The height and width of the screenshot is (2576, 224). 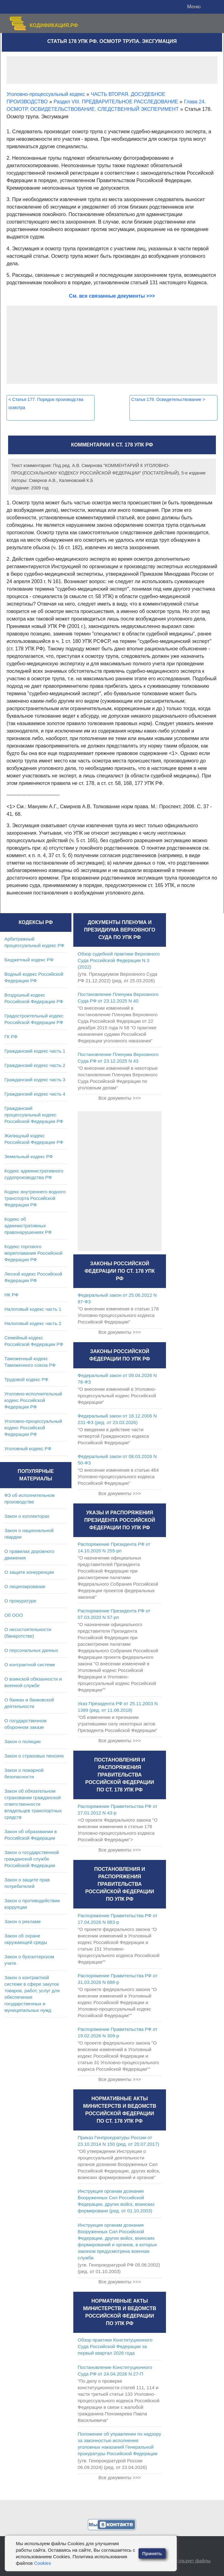 I want to click on Гражданский процессуальный кодекс Российской Федерации РФ, so click(x=33, y=1115).